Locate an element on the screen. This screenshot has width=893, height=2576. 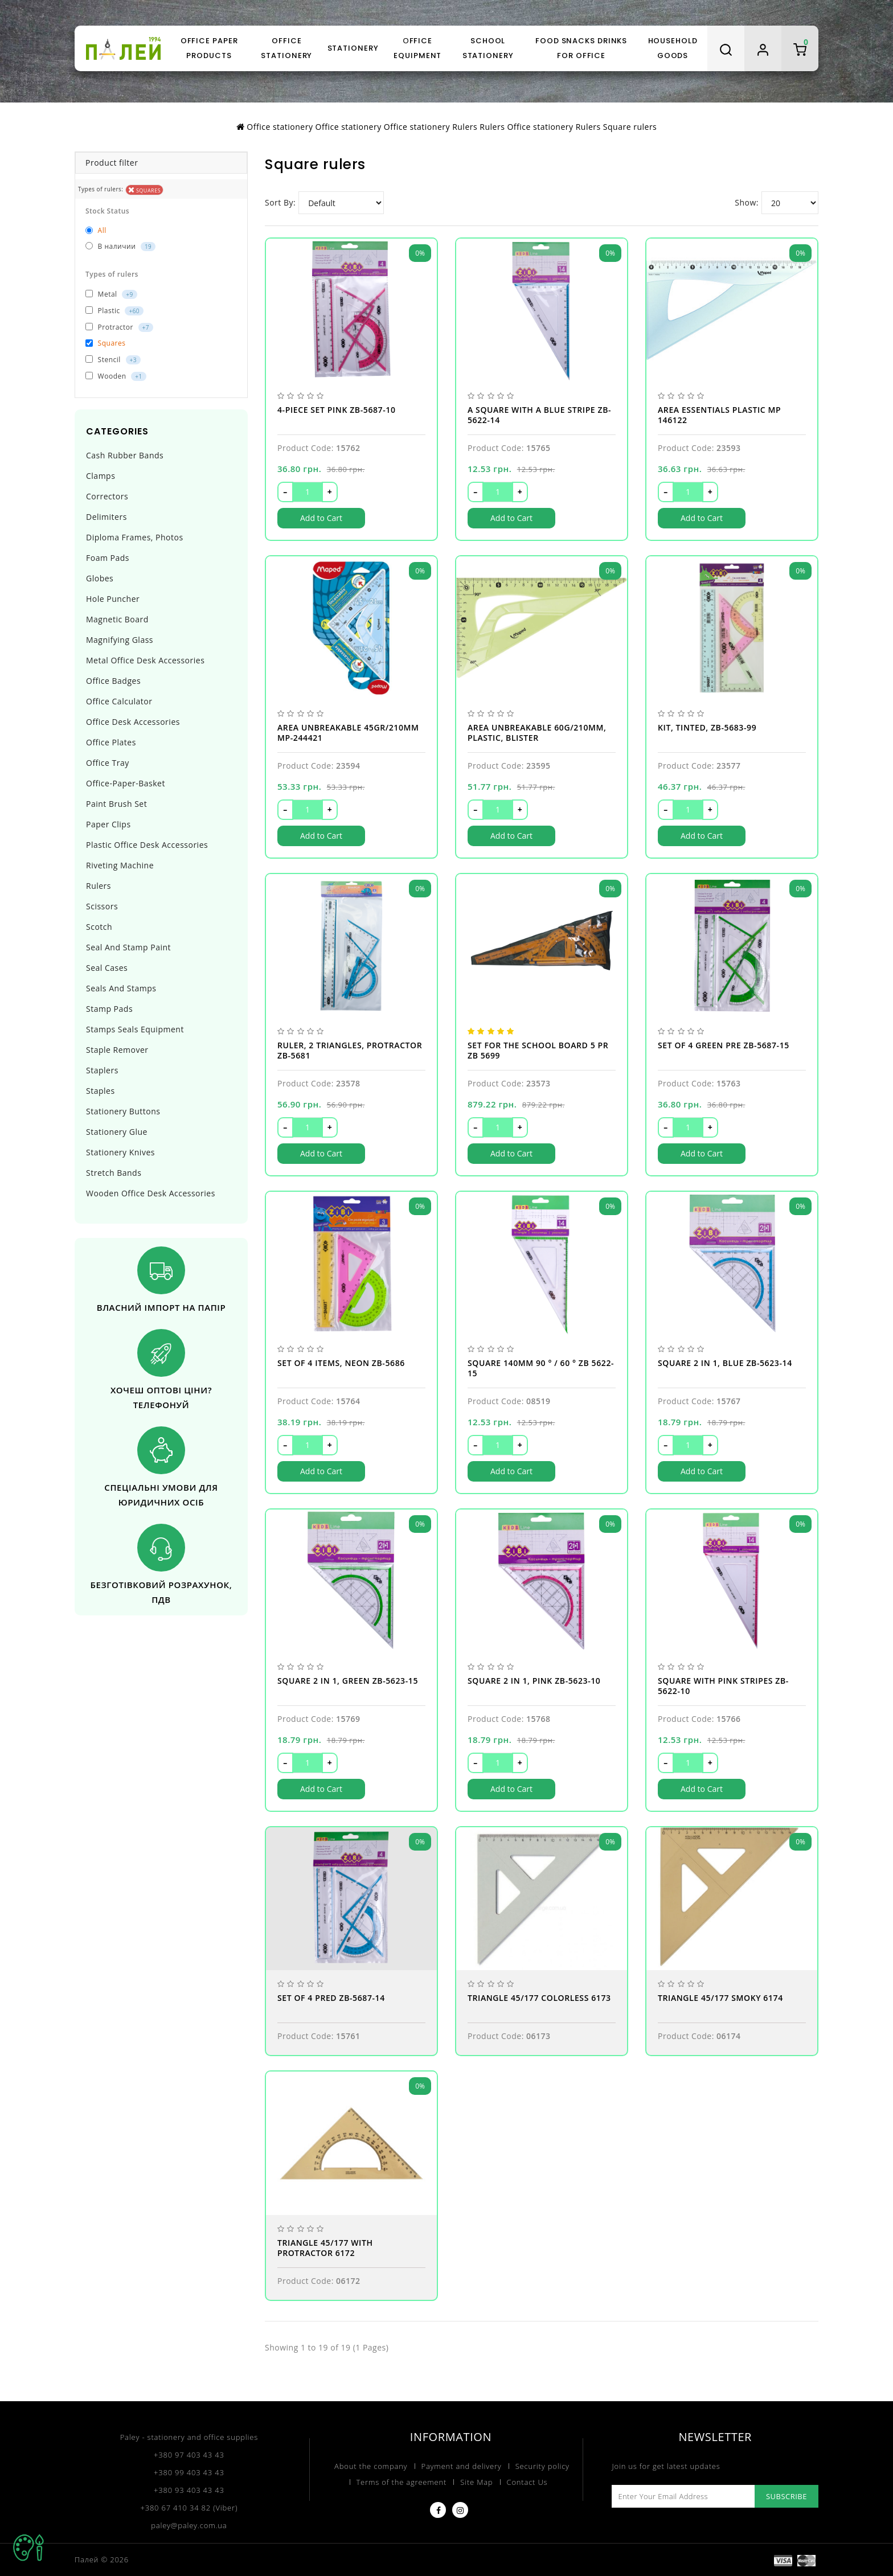
Riveting machine is located at coordinates (120, 865).